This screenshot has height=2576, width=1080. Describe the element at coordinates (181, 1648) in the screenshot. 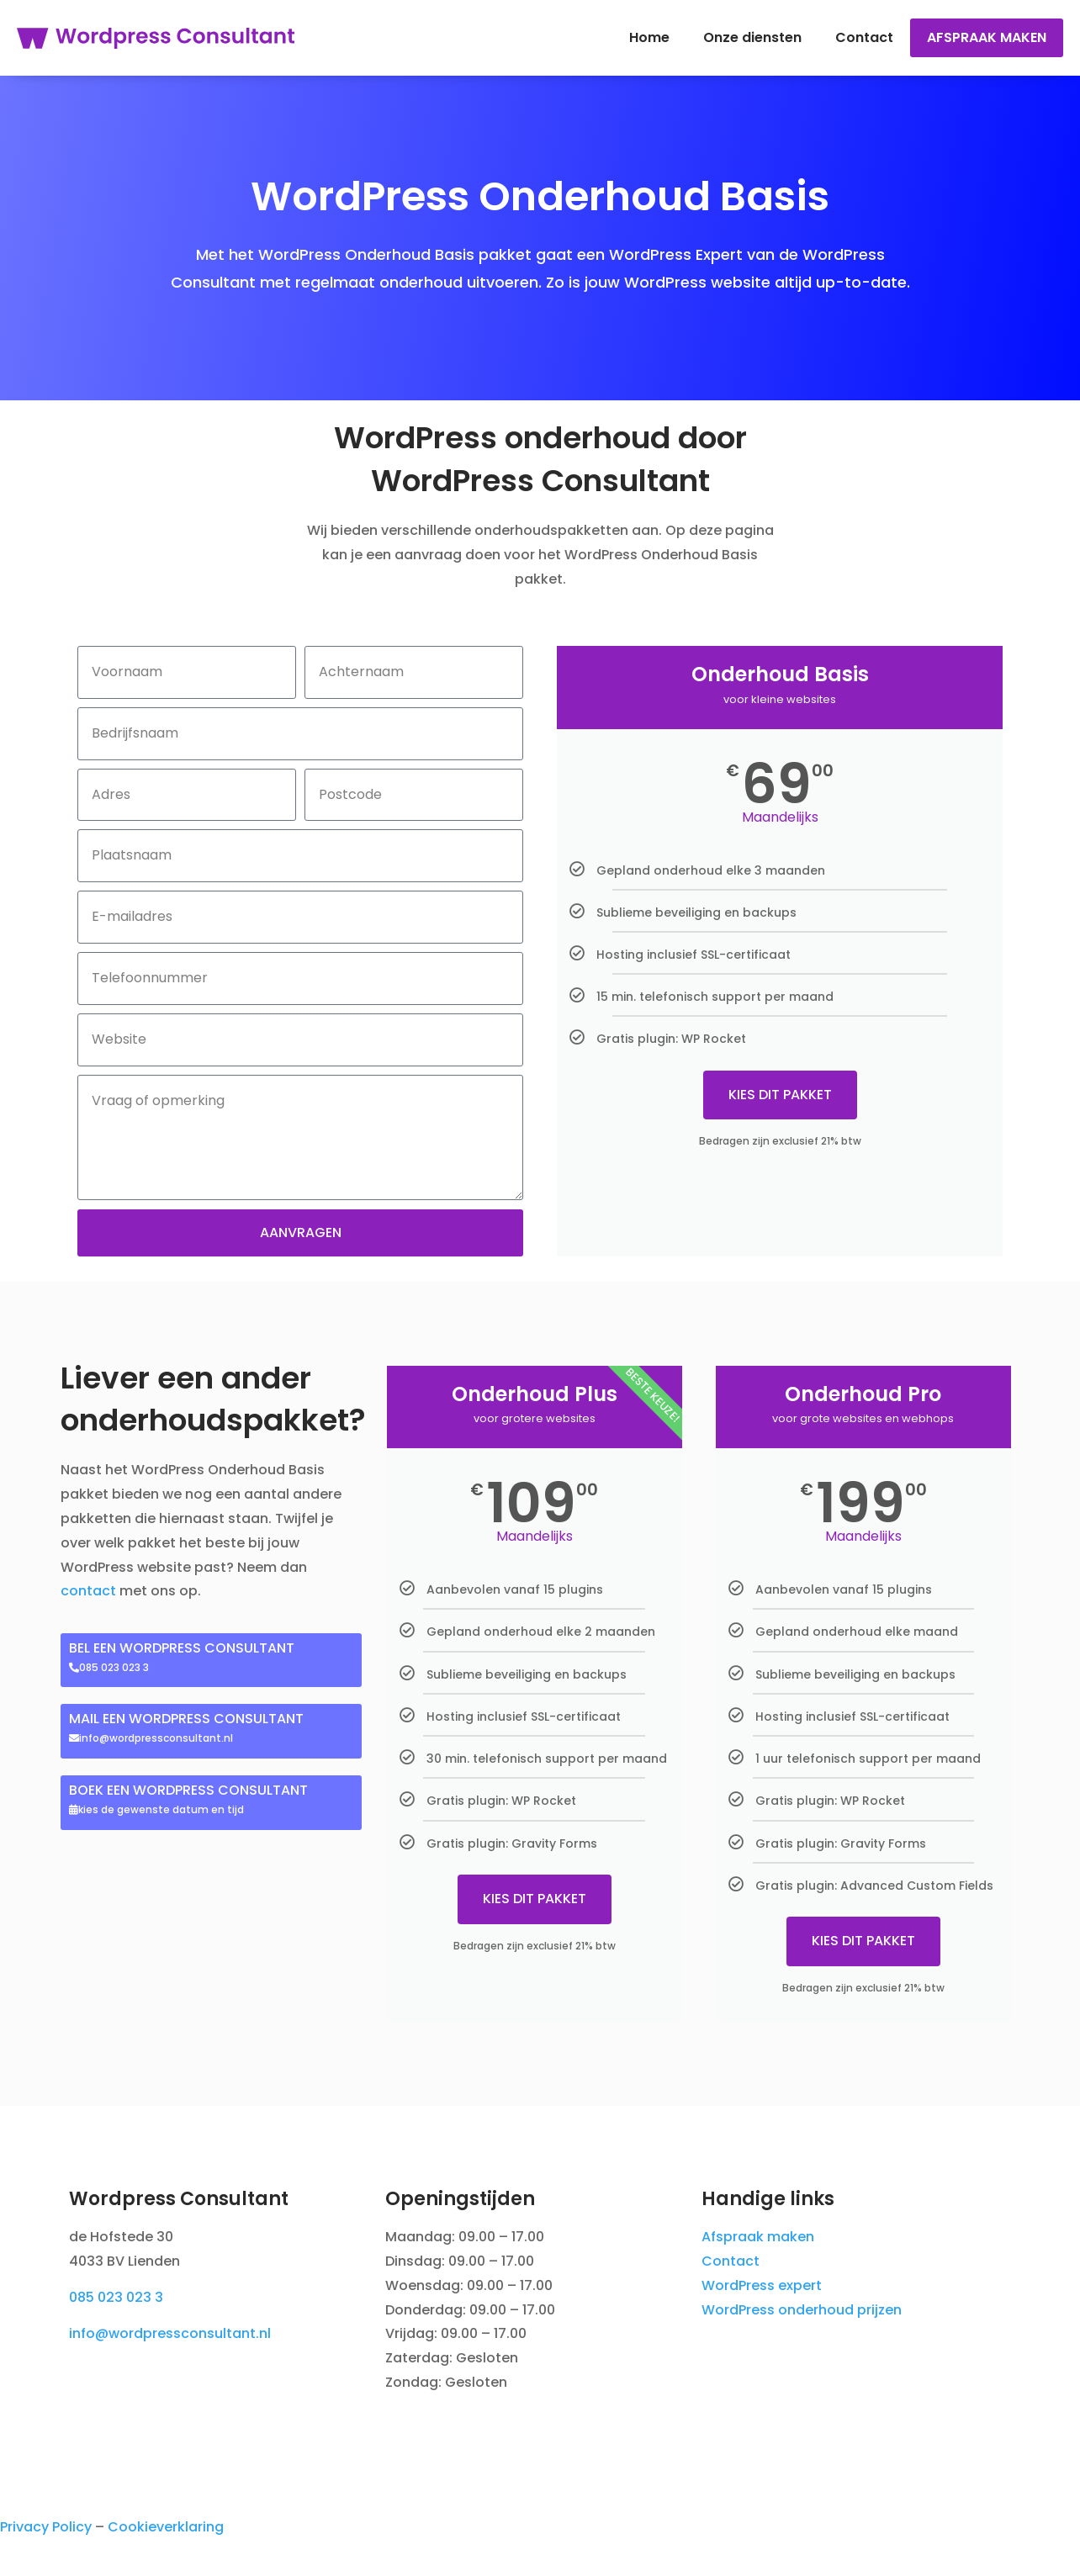

I see `BEL EEN WORDPRESS CONSULTANT` at that location.